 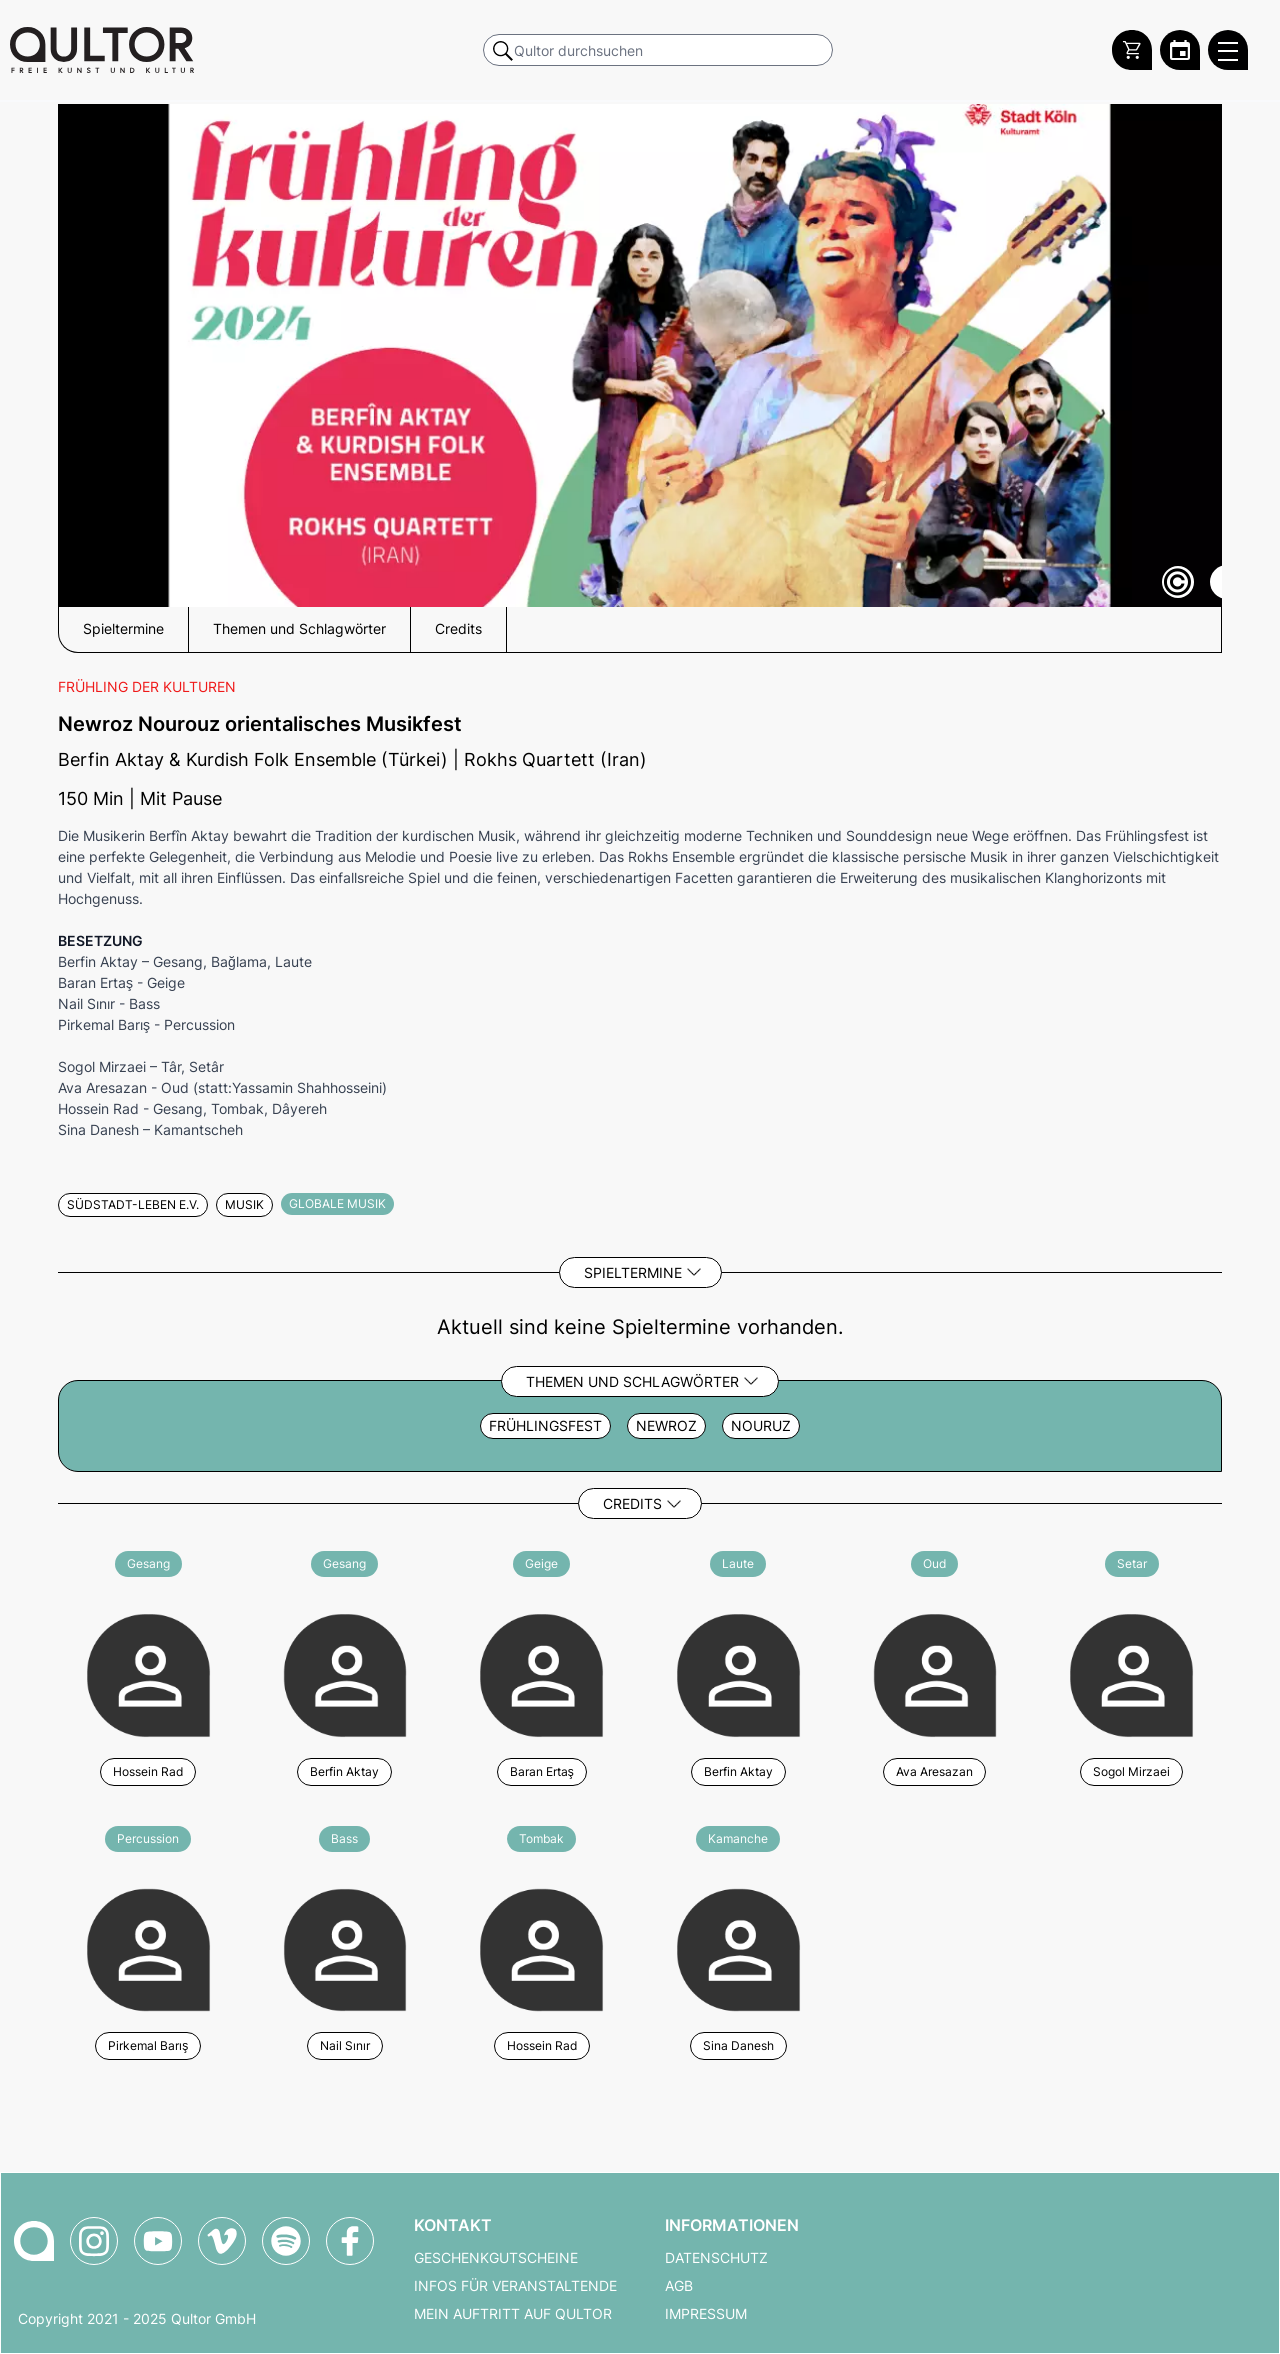 What do you see at coordinates (458, 629) in the screenshot?
I see `Credits [button]` at bounding box center [458, 629].